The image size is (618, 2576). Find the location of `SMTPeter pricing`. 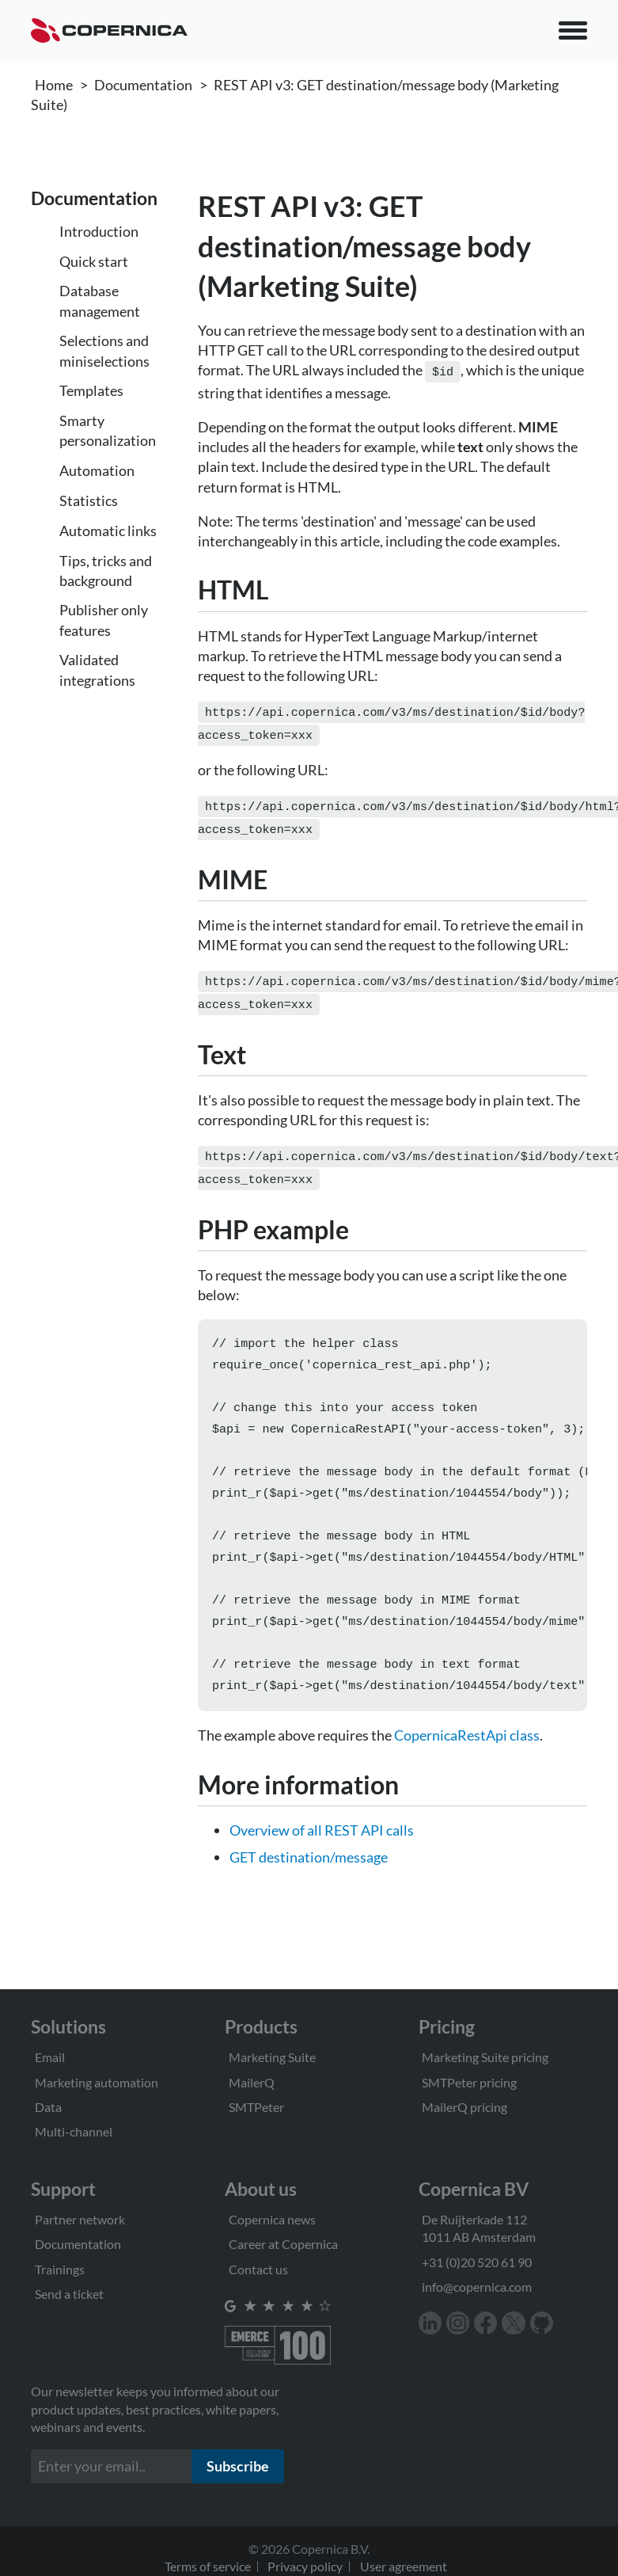

SMTPeter pricing is located at coordinates (469, 2082).